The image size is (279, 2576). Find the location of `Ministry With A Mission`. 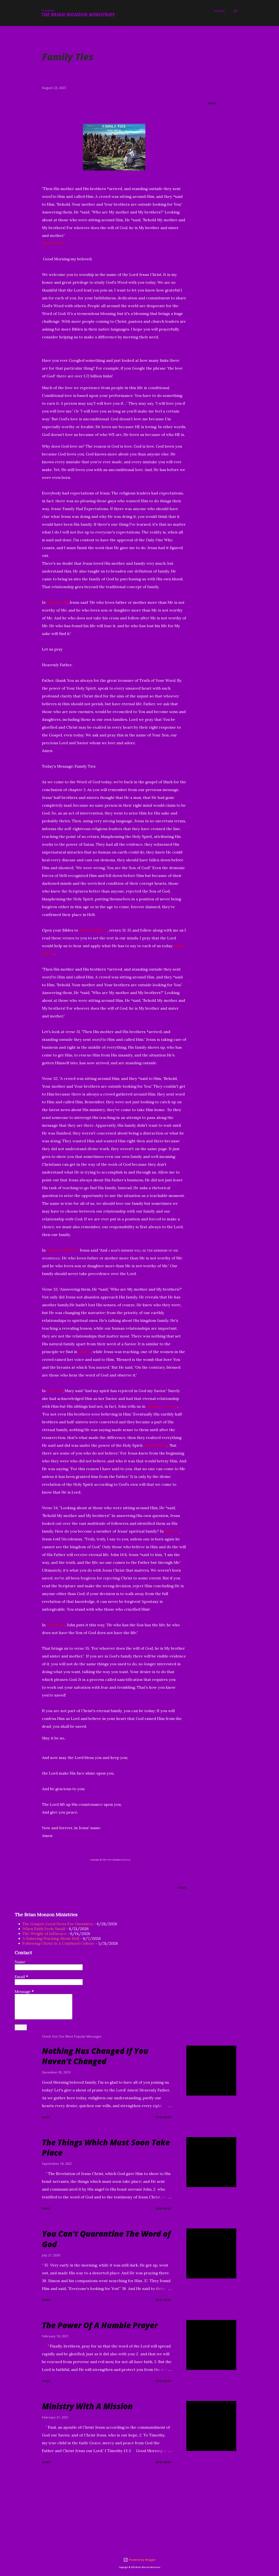

Ministry With A Mission is located at coordinates (87, 2406).